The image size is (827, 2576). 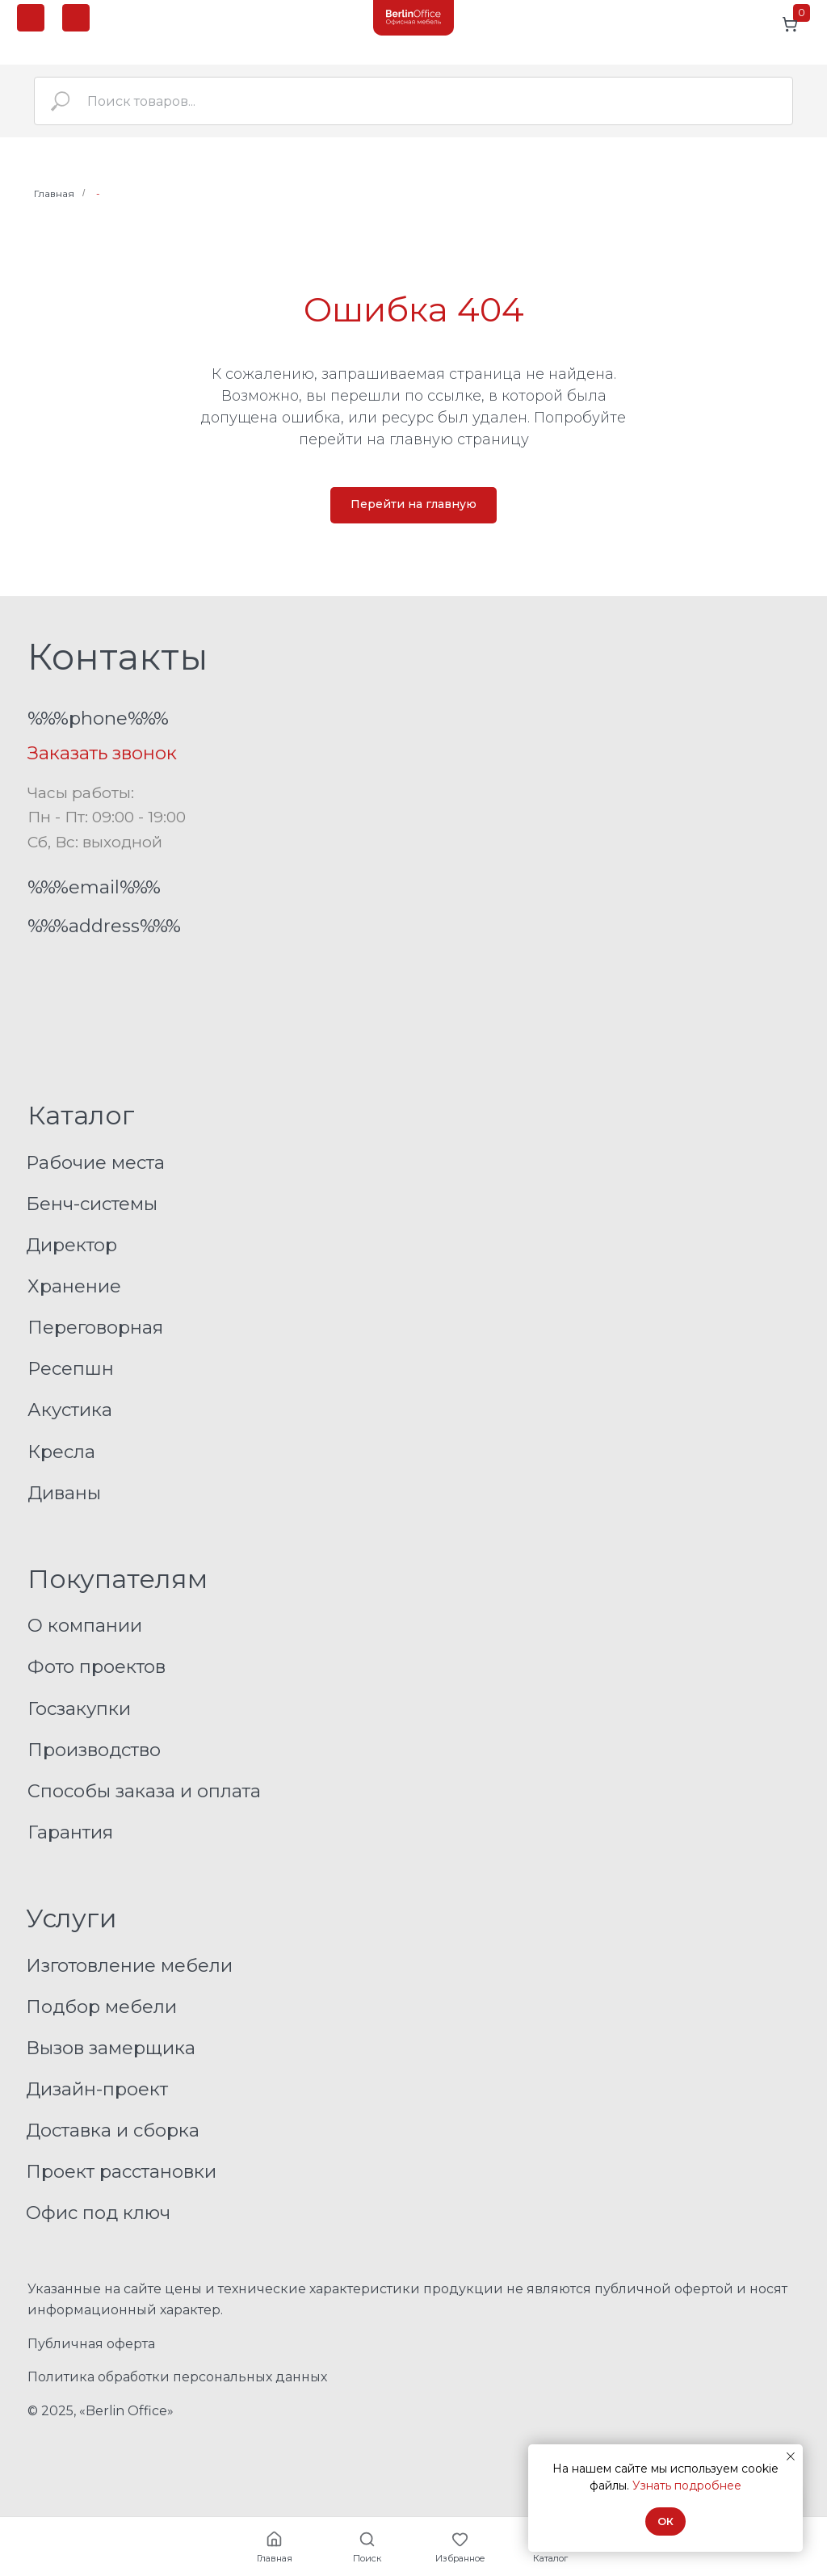 I want to click on Офис под ключ, so click(x=98, y=2212).